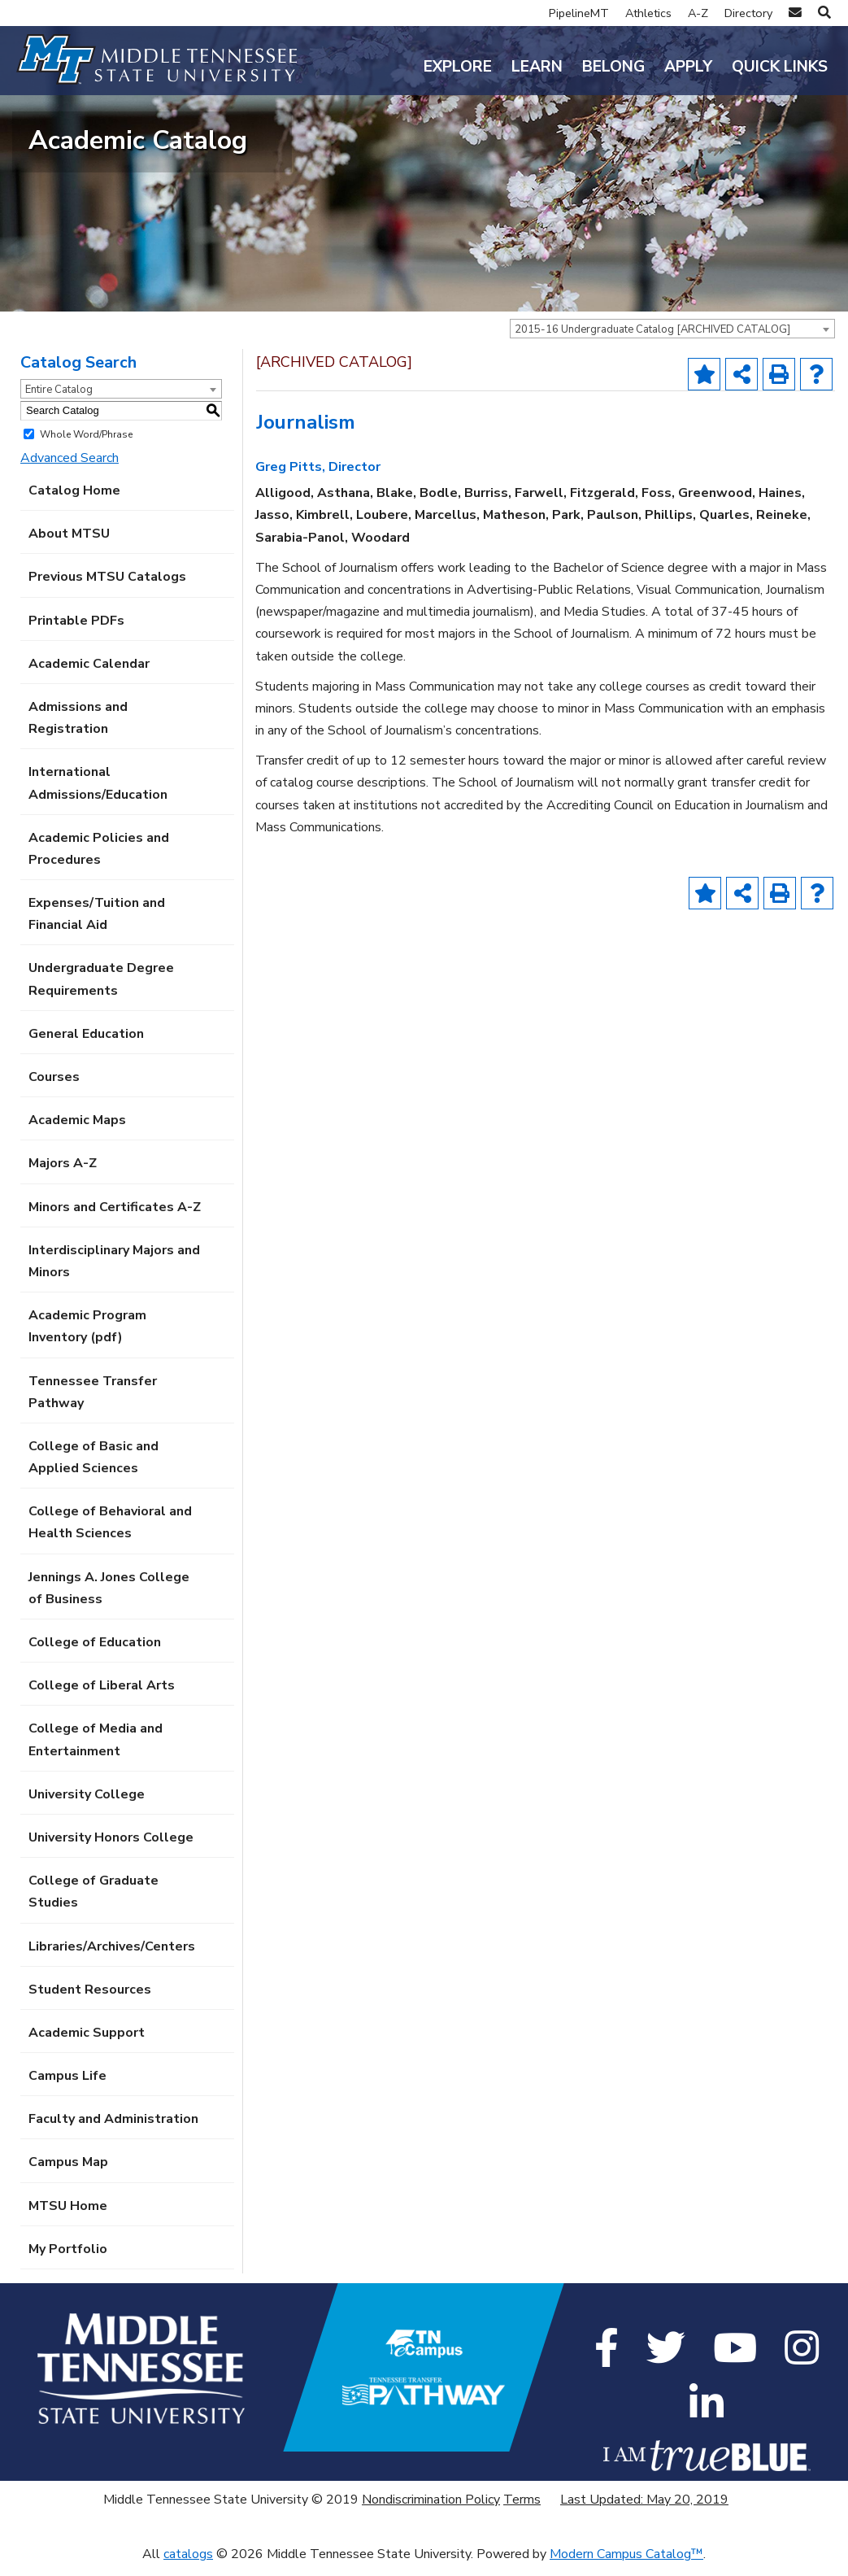 This screenshot has width=848, height=2576. What do you see at coordinates (107, 588) in the screenshot?
I see `Previous MTSU Catalogs` at bounding box center [107, 588].